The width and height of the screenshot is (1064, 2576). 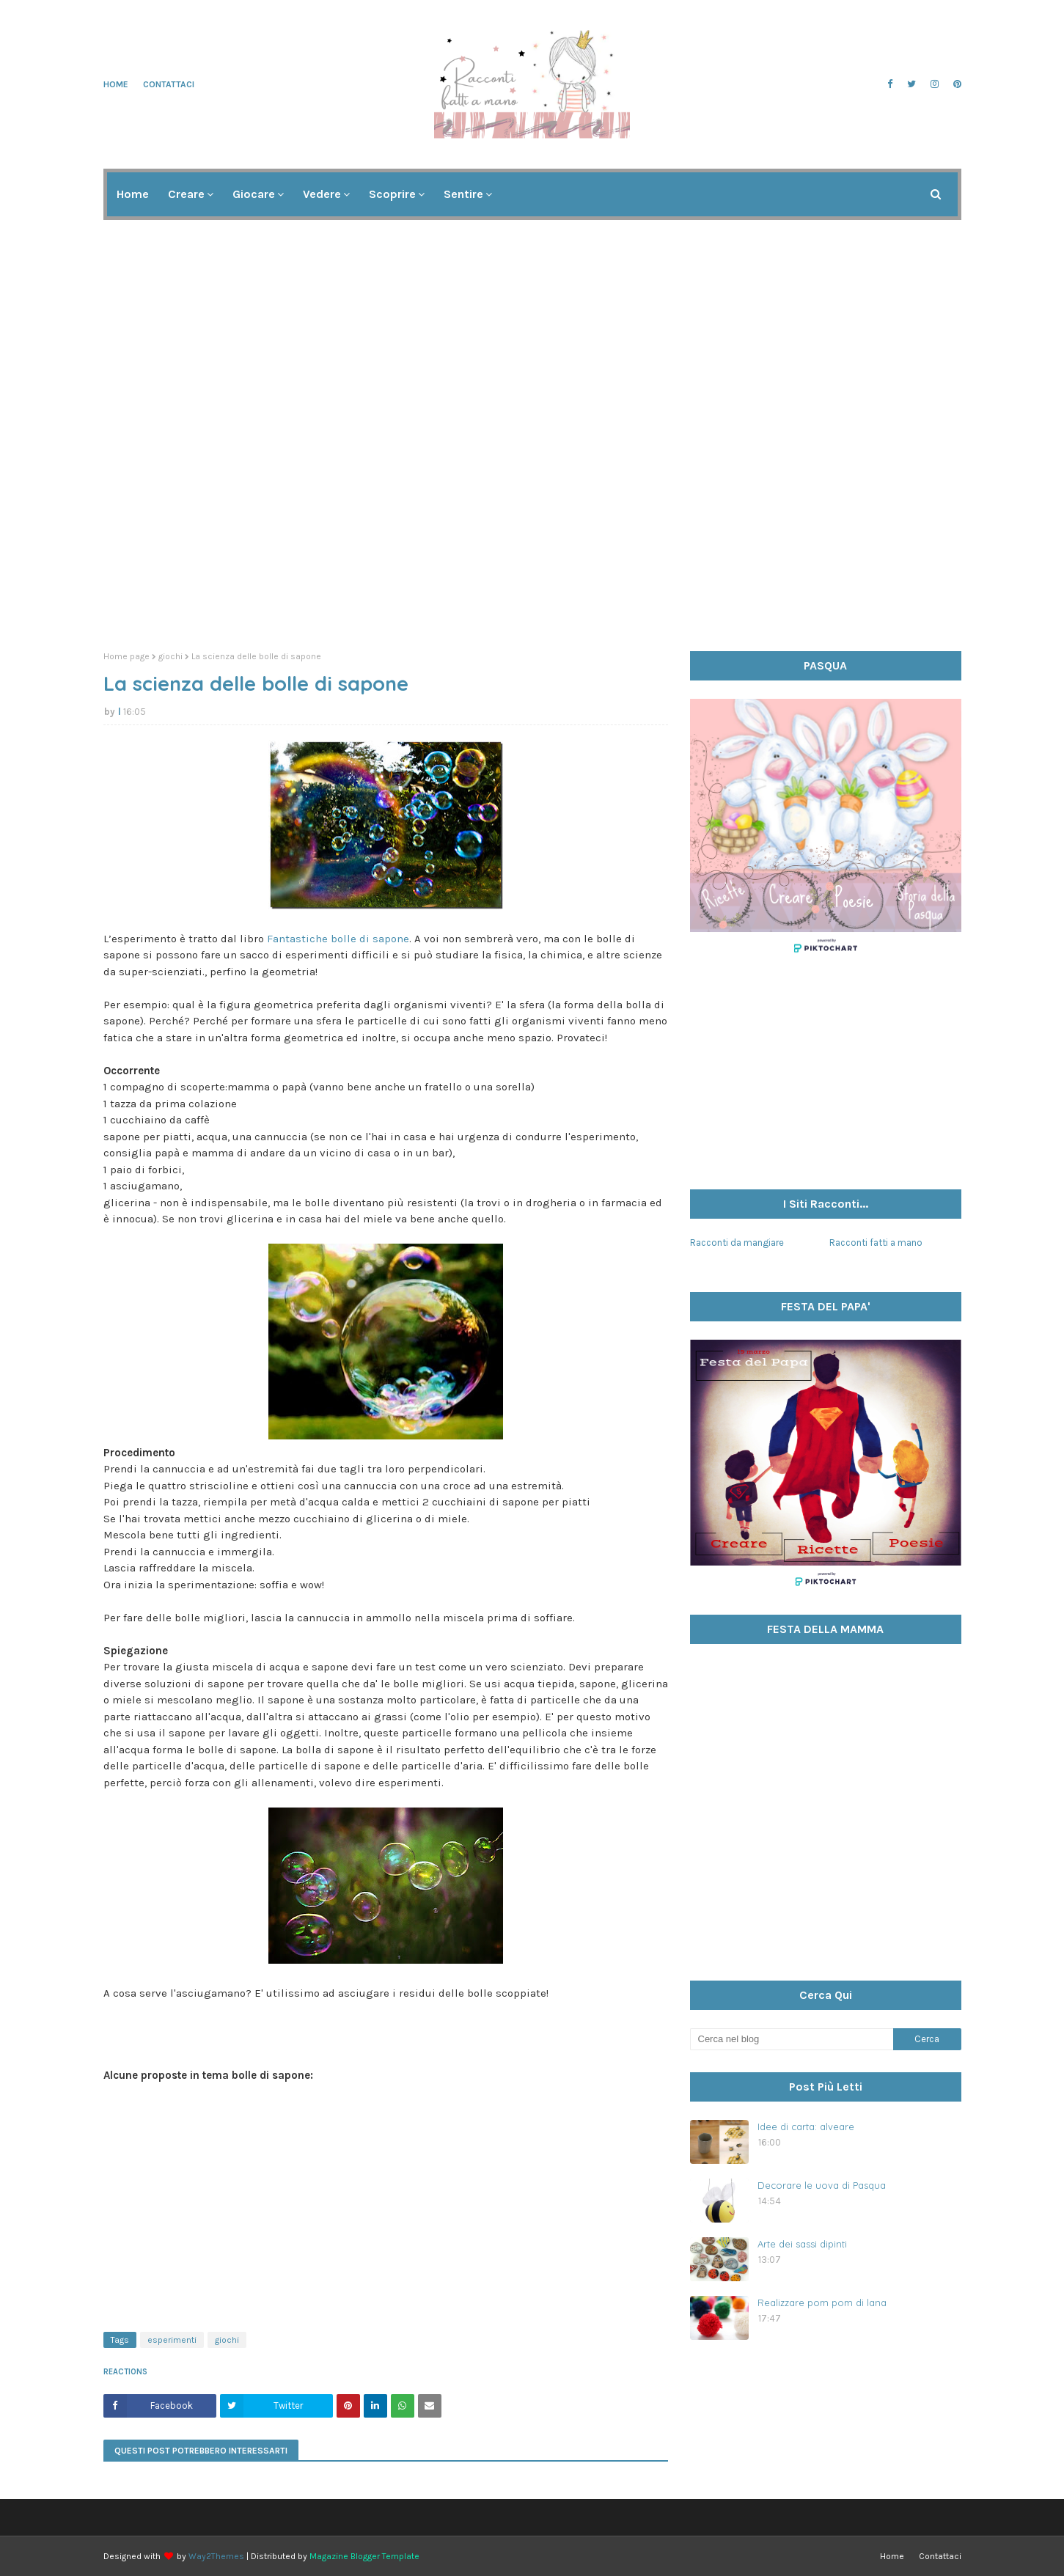 I want to click on Sentire [menuitem], so click(x=463, y=194).